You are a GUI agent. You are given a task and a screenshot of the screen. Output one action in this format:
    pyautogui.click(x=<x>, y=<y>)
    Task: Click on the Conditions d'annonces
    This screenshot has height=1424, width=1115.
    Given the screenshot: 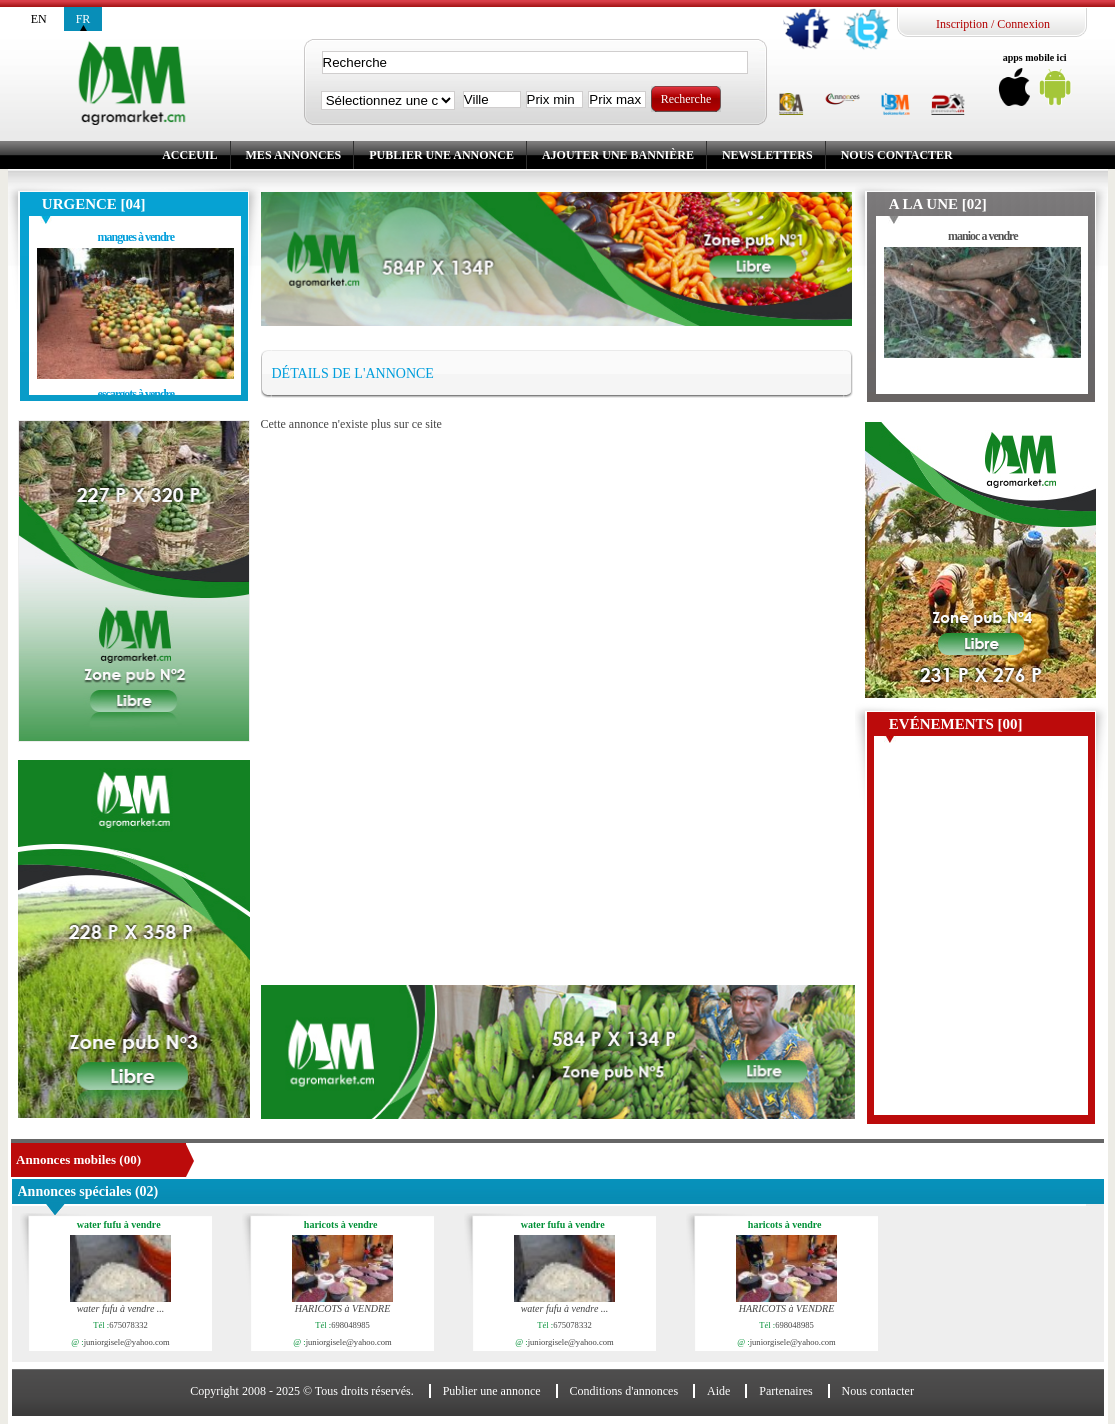 What is the action you would take?
    pyautogui.click(x=624, y=1391)
    